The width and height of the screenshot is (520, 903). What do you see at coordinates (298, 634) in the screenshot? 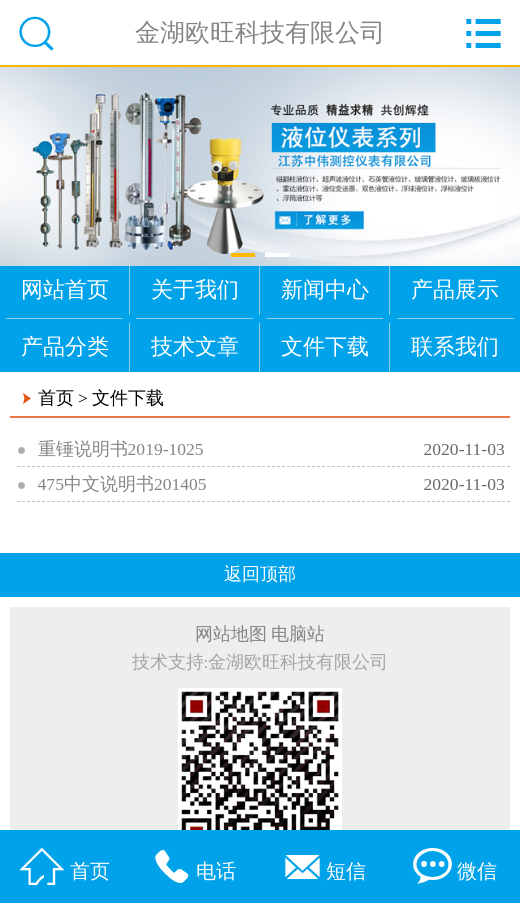
I see `电脑站` at bounding box center [298, 634].